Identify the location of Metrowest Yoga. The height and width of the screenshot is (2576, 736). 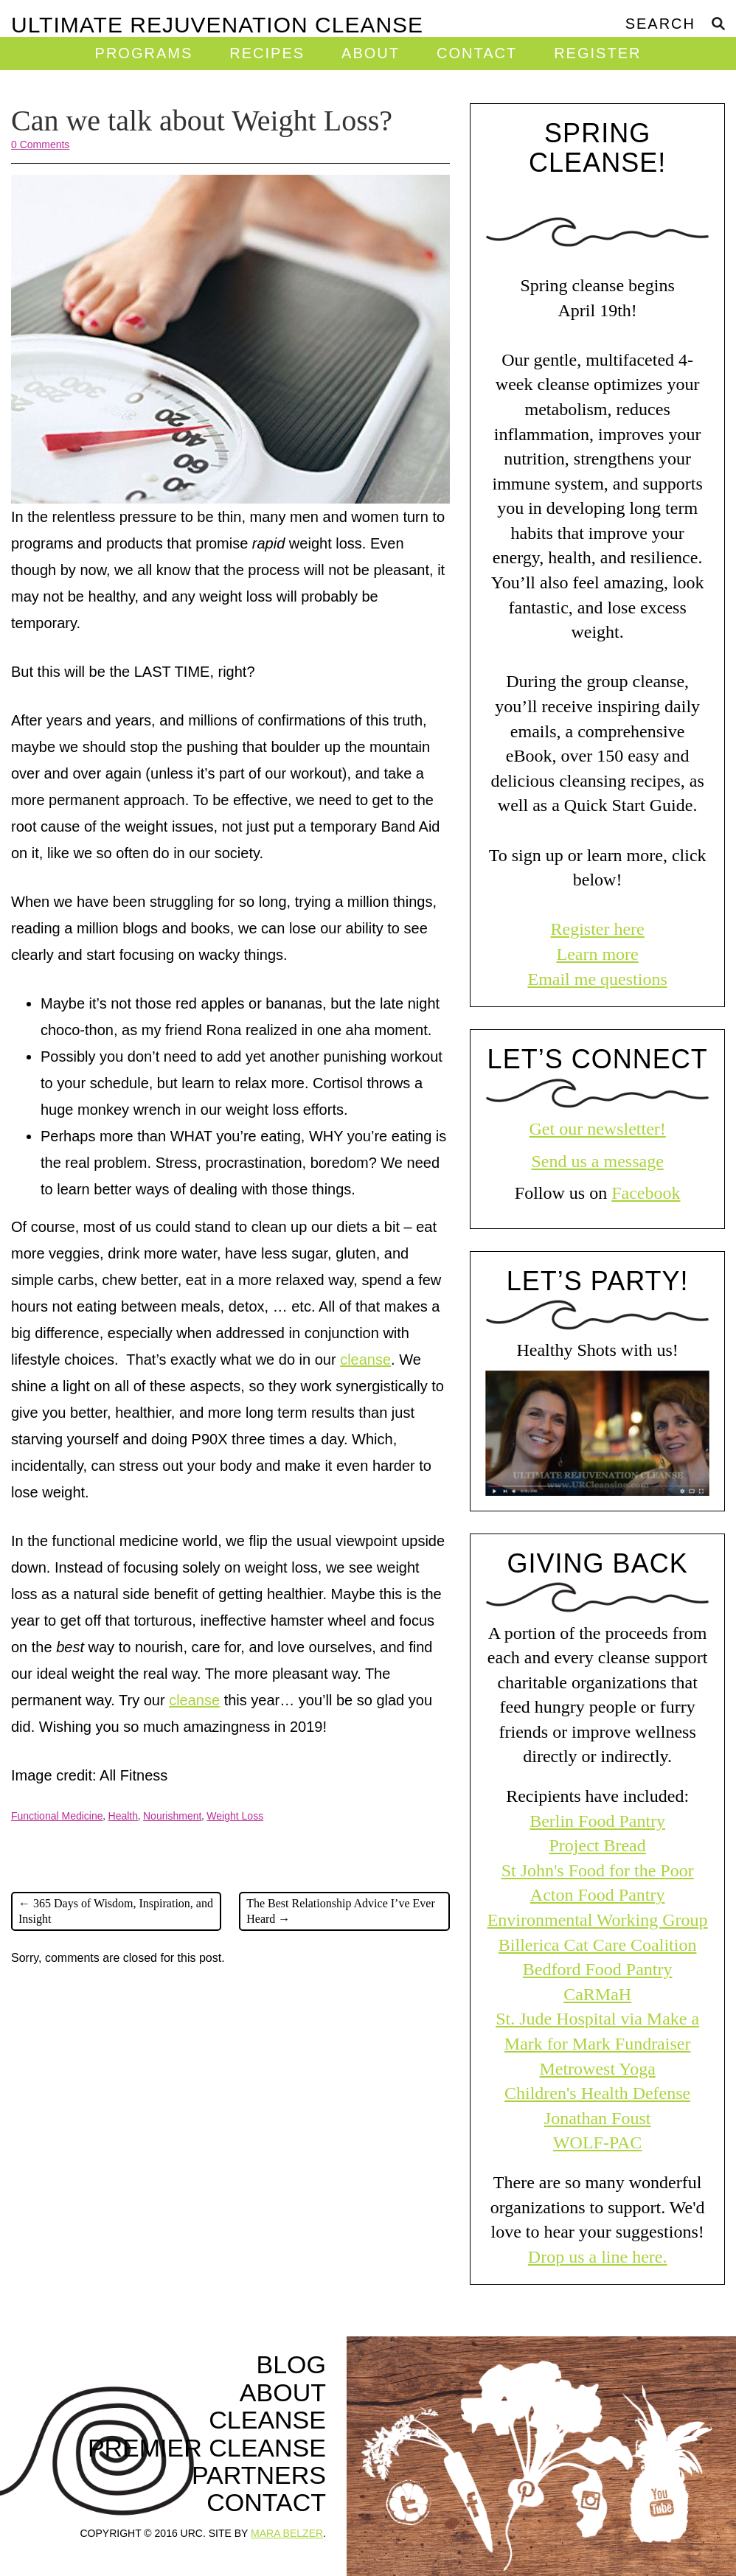
(597, 2068).